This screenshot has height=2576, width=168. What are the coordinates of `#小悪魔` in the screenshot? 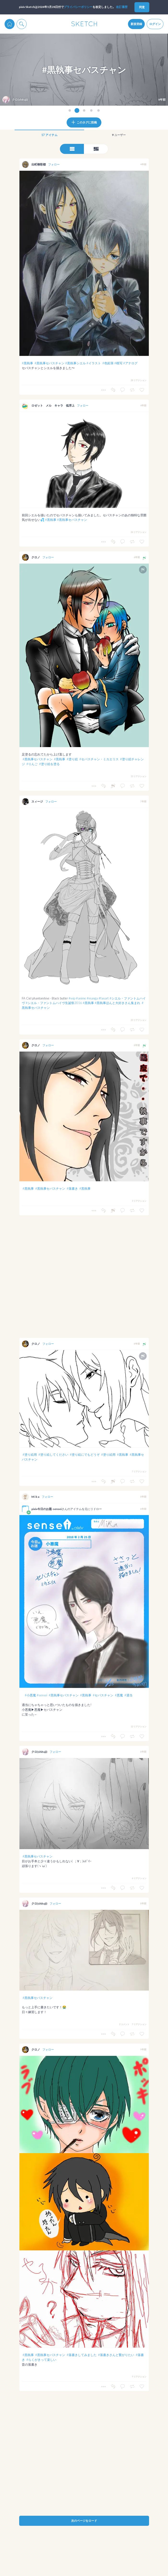 It's located at (30, 1695).